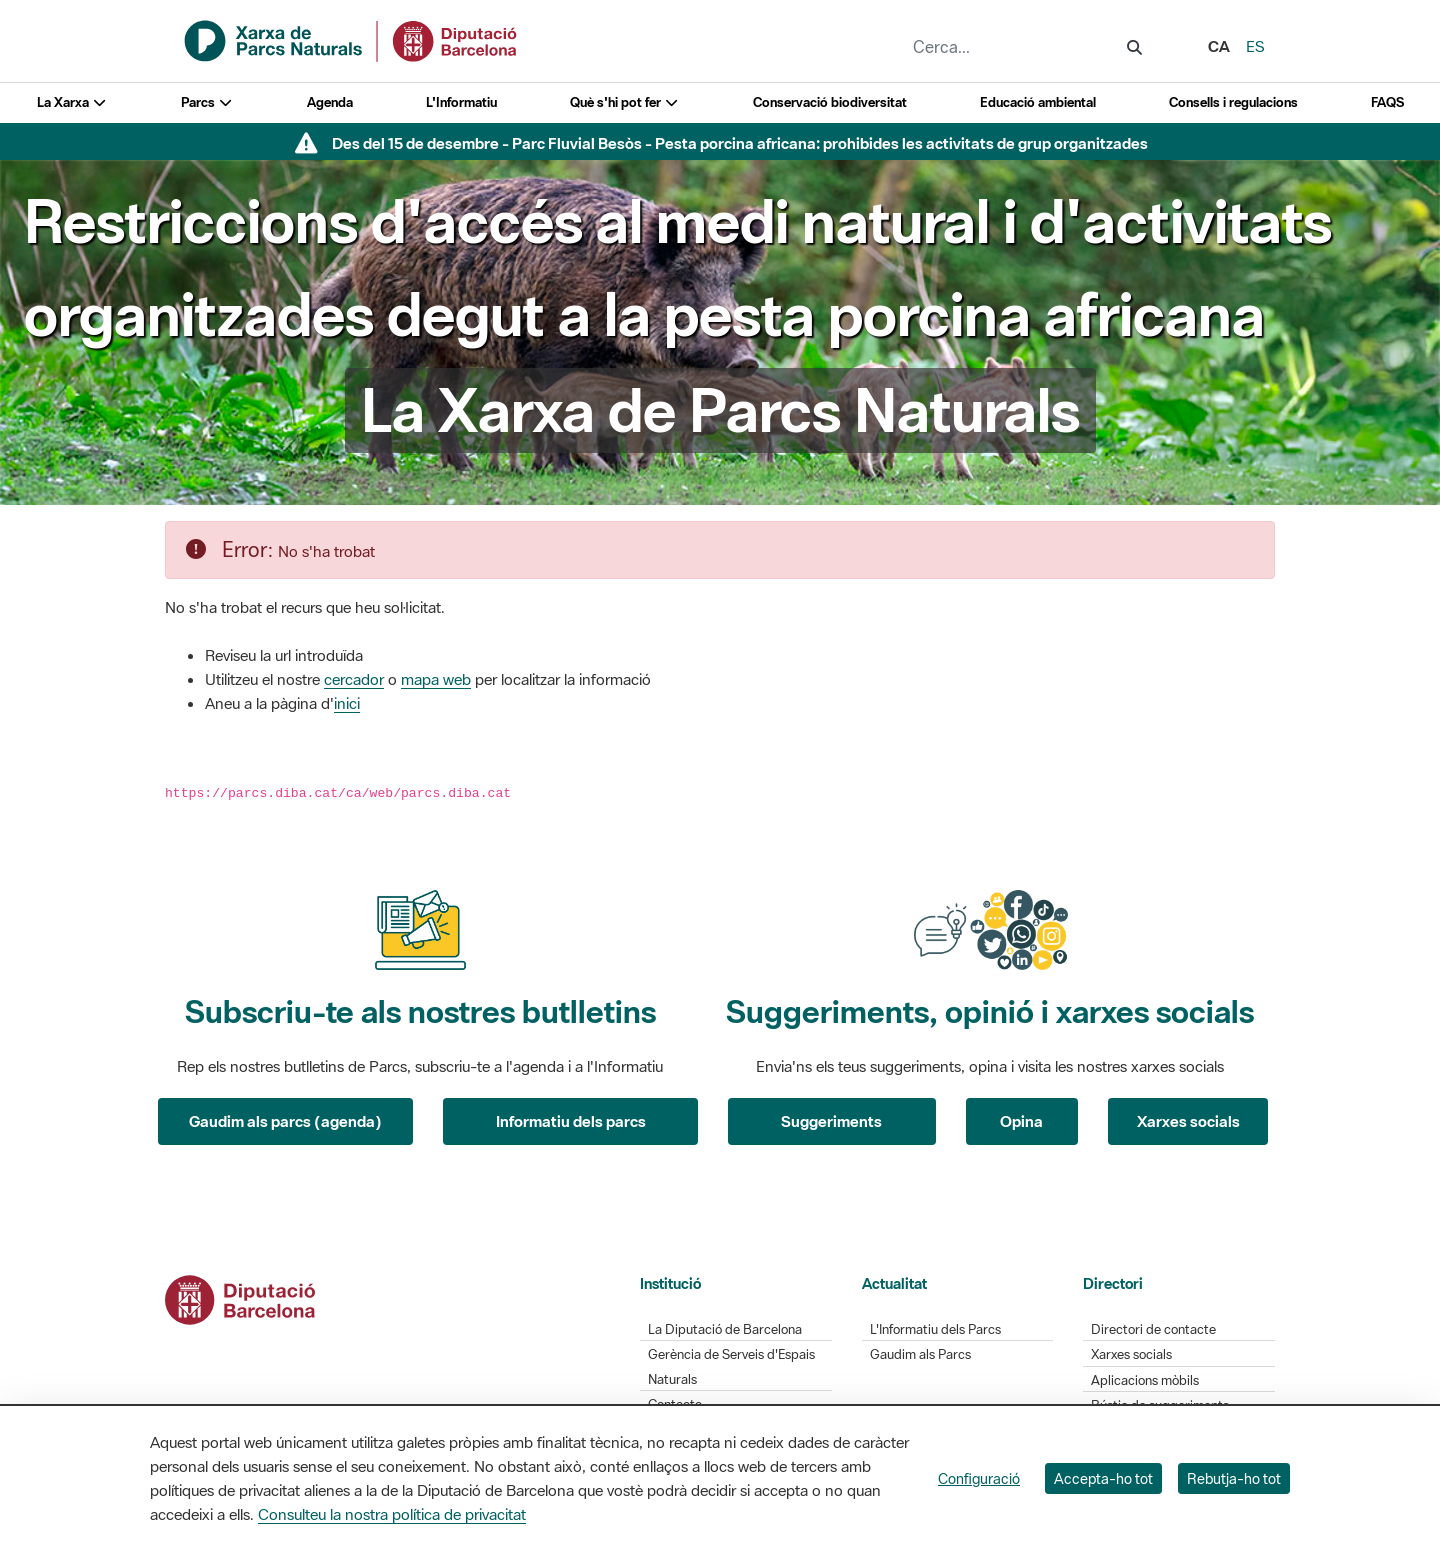  What do you see at coordinates (392, 1514) in the screenshot?
I see `Consulteu la nostra política de privacitat` at bounding box center [392, 1514].